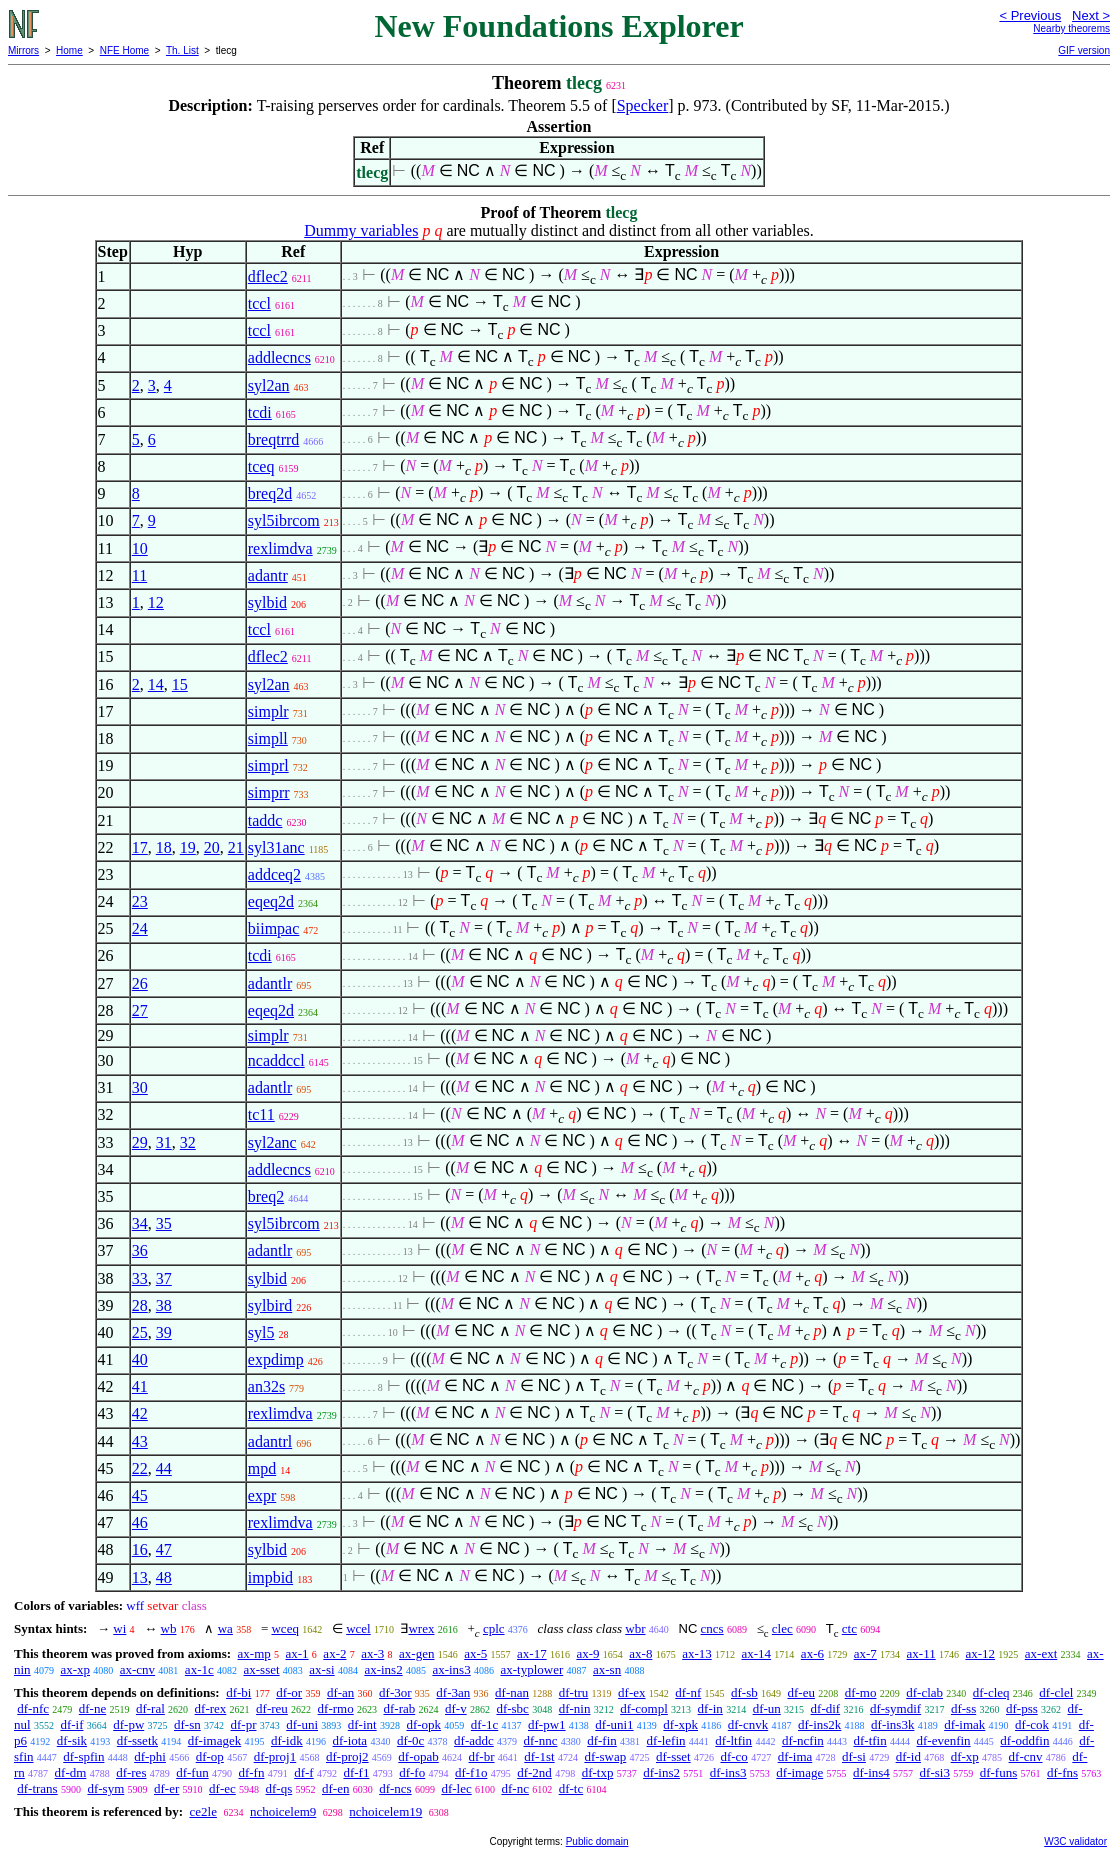 The width and height of the screenshot is (1118, 1858). Describe the element at coordinates (71, 1772) in the screenshot. I see `df-dm` at that location.